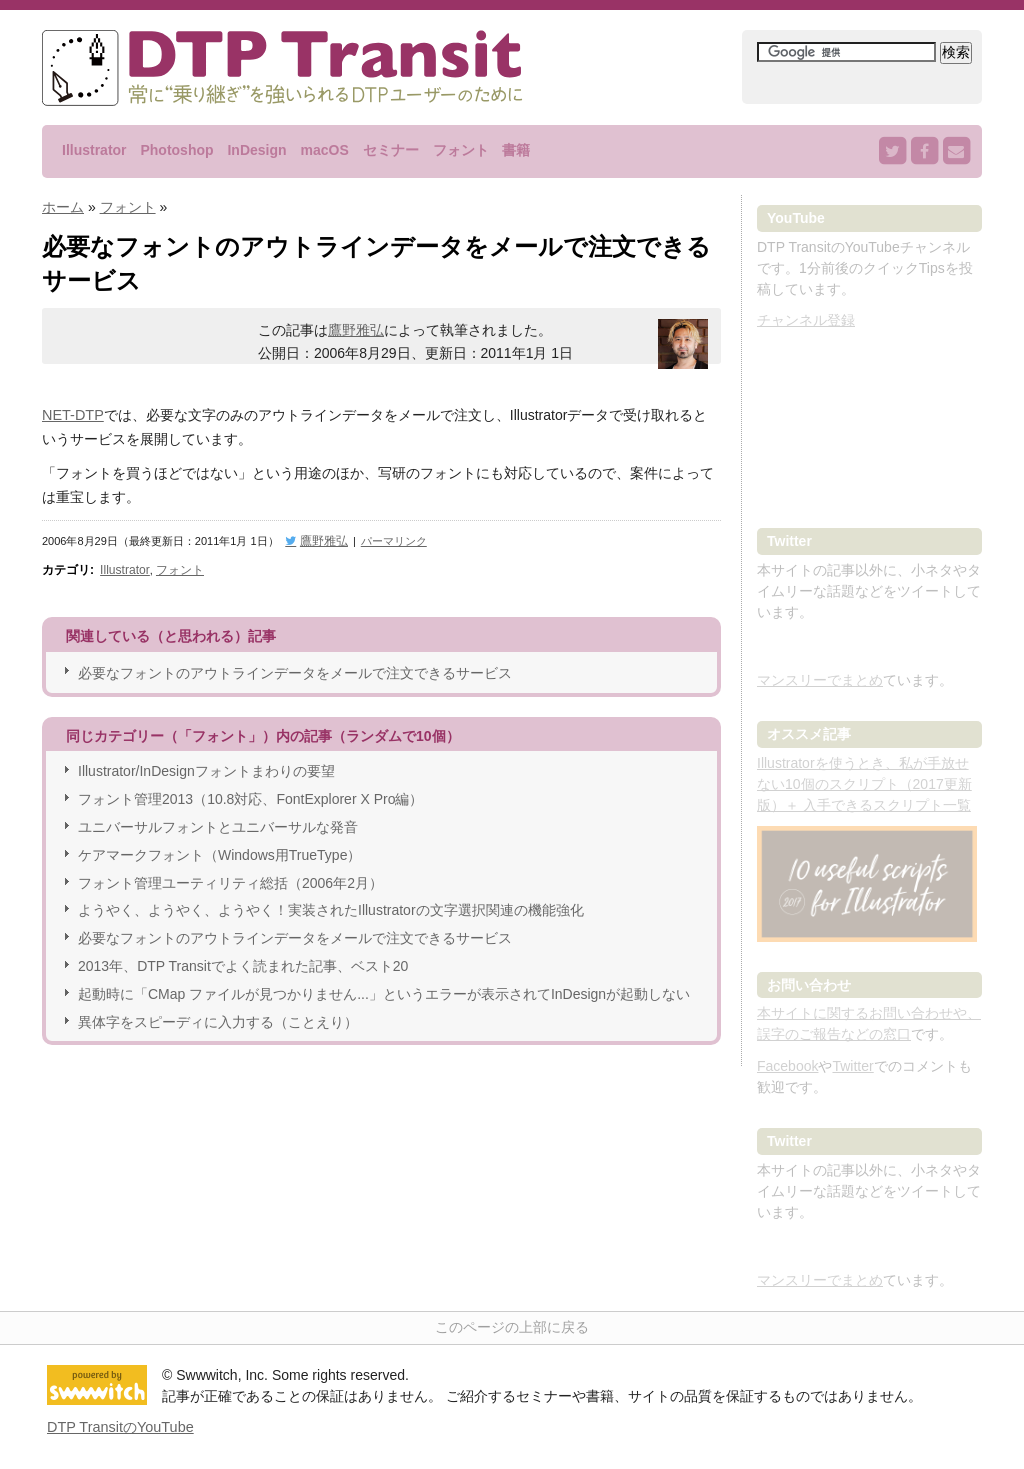  What do you see at coordinates (787, 1066) in the screenshot?
I see `Facebook` at bounding box center [787, 1066].